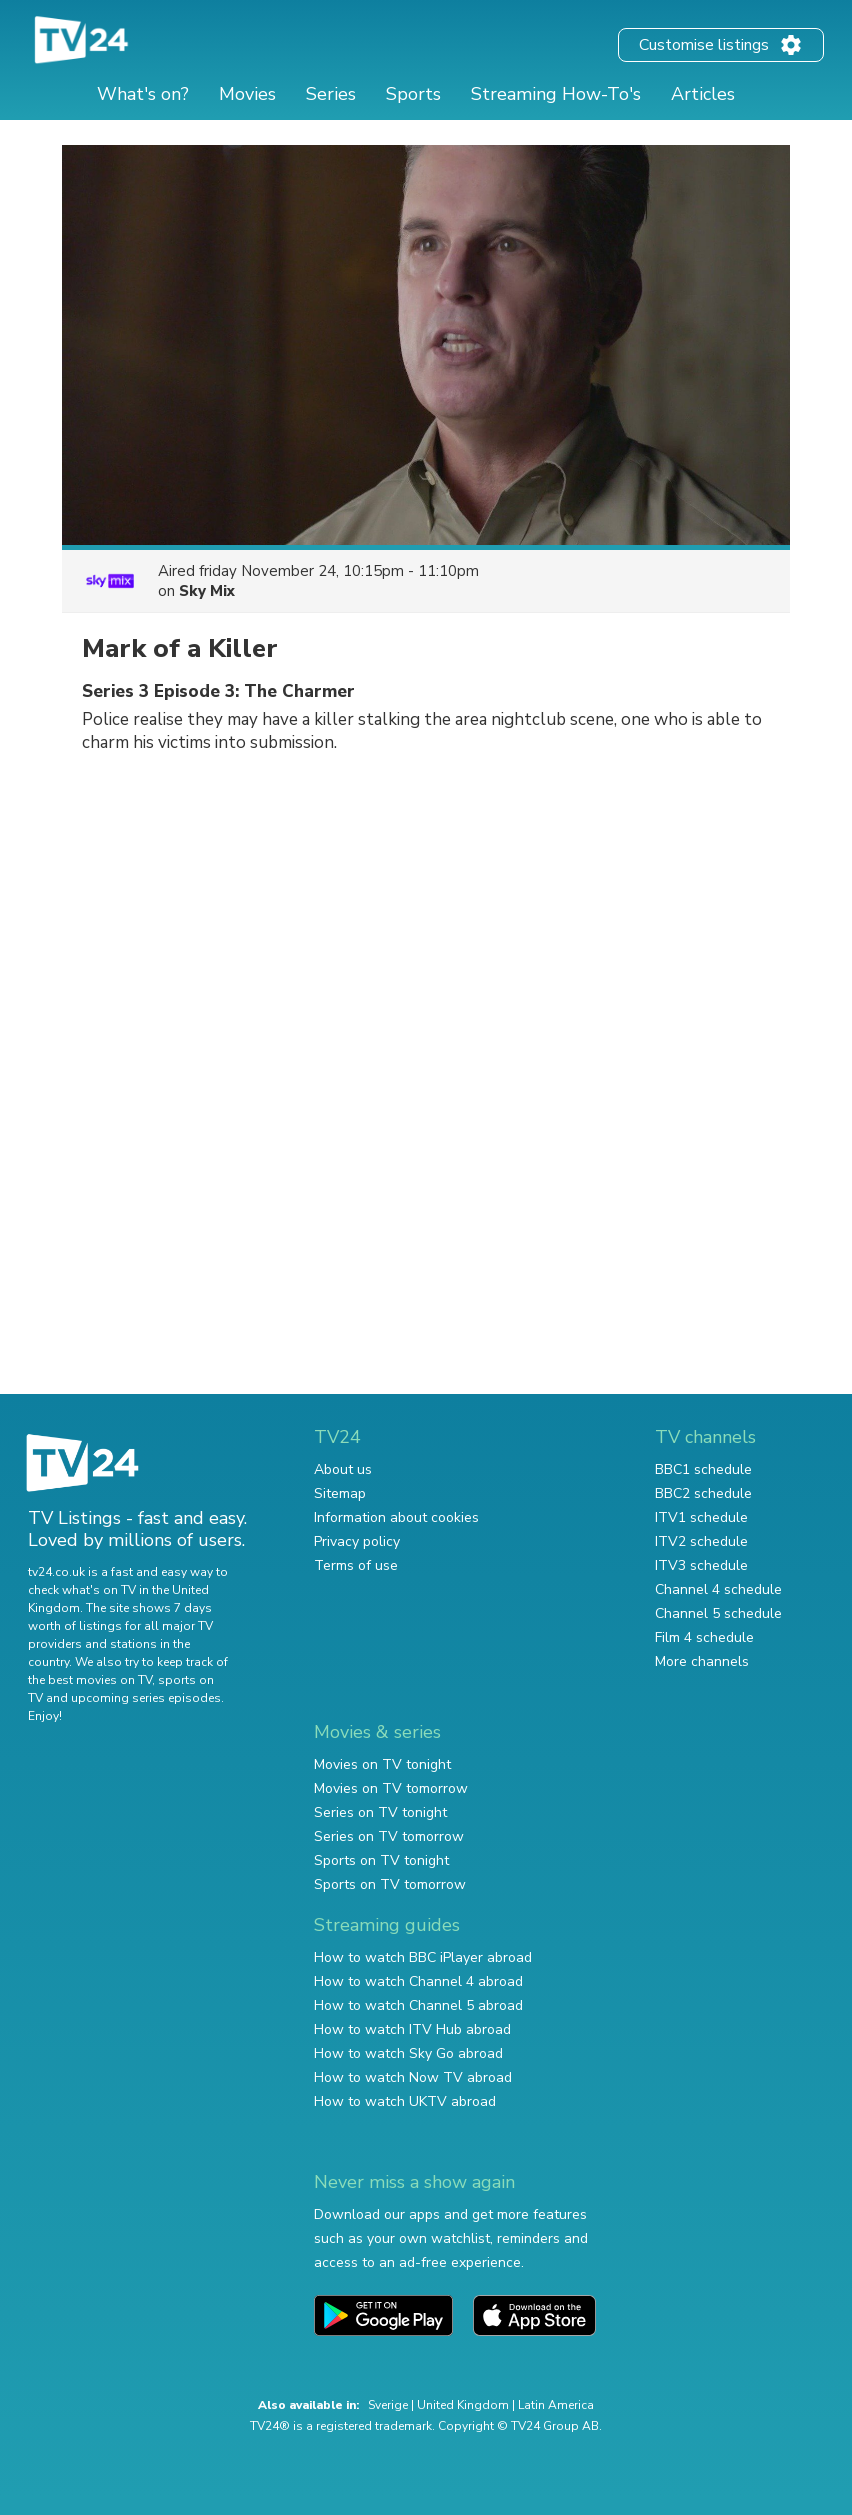  Describe the element at coordinates (418, 2005) in the screenshot. I see `How to watch Channel 5 abroad` at that location.